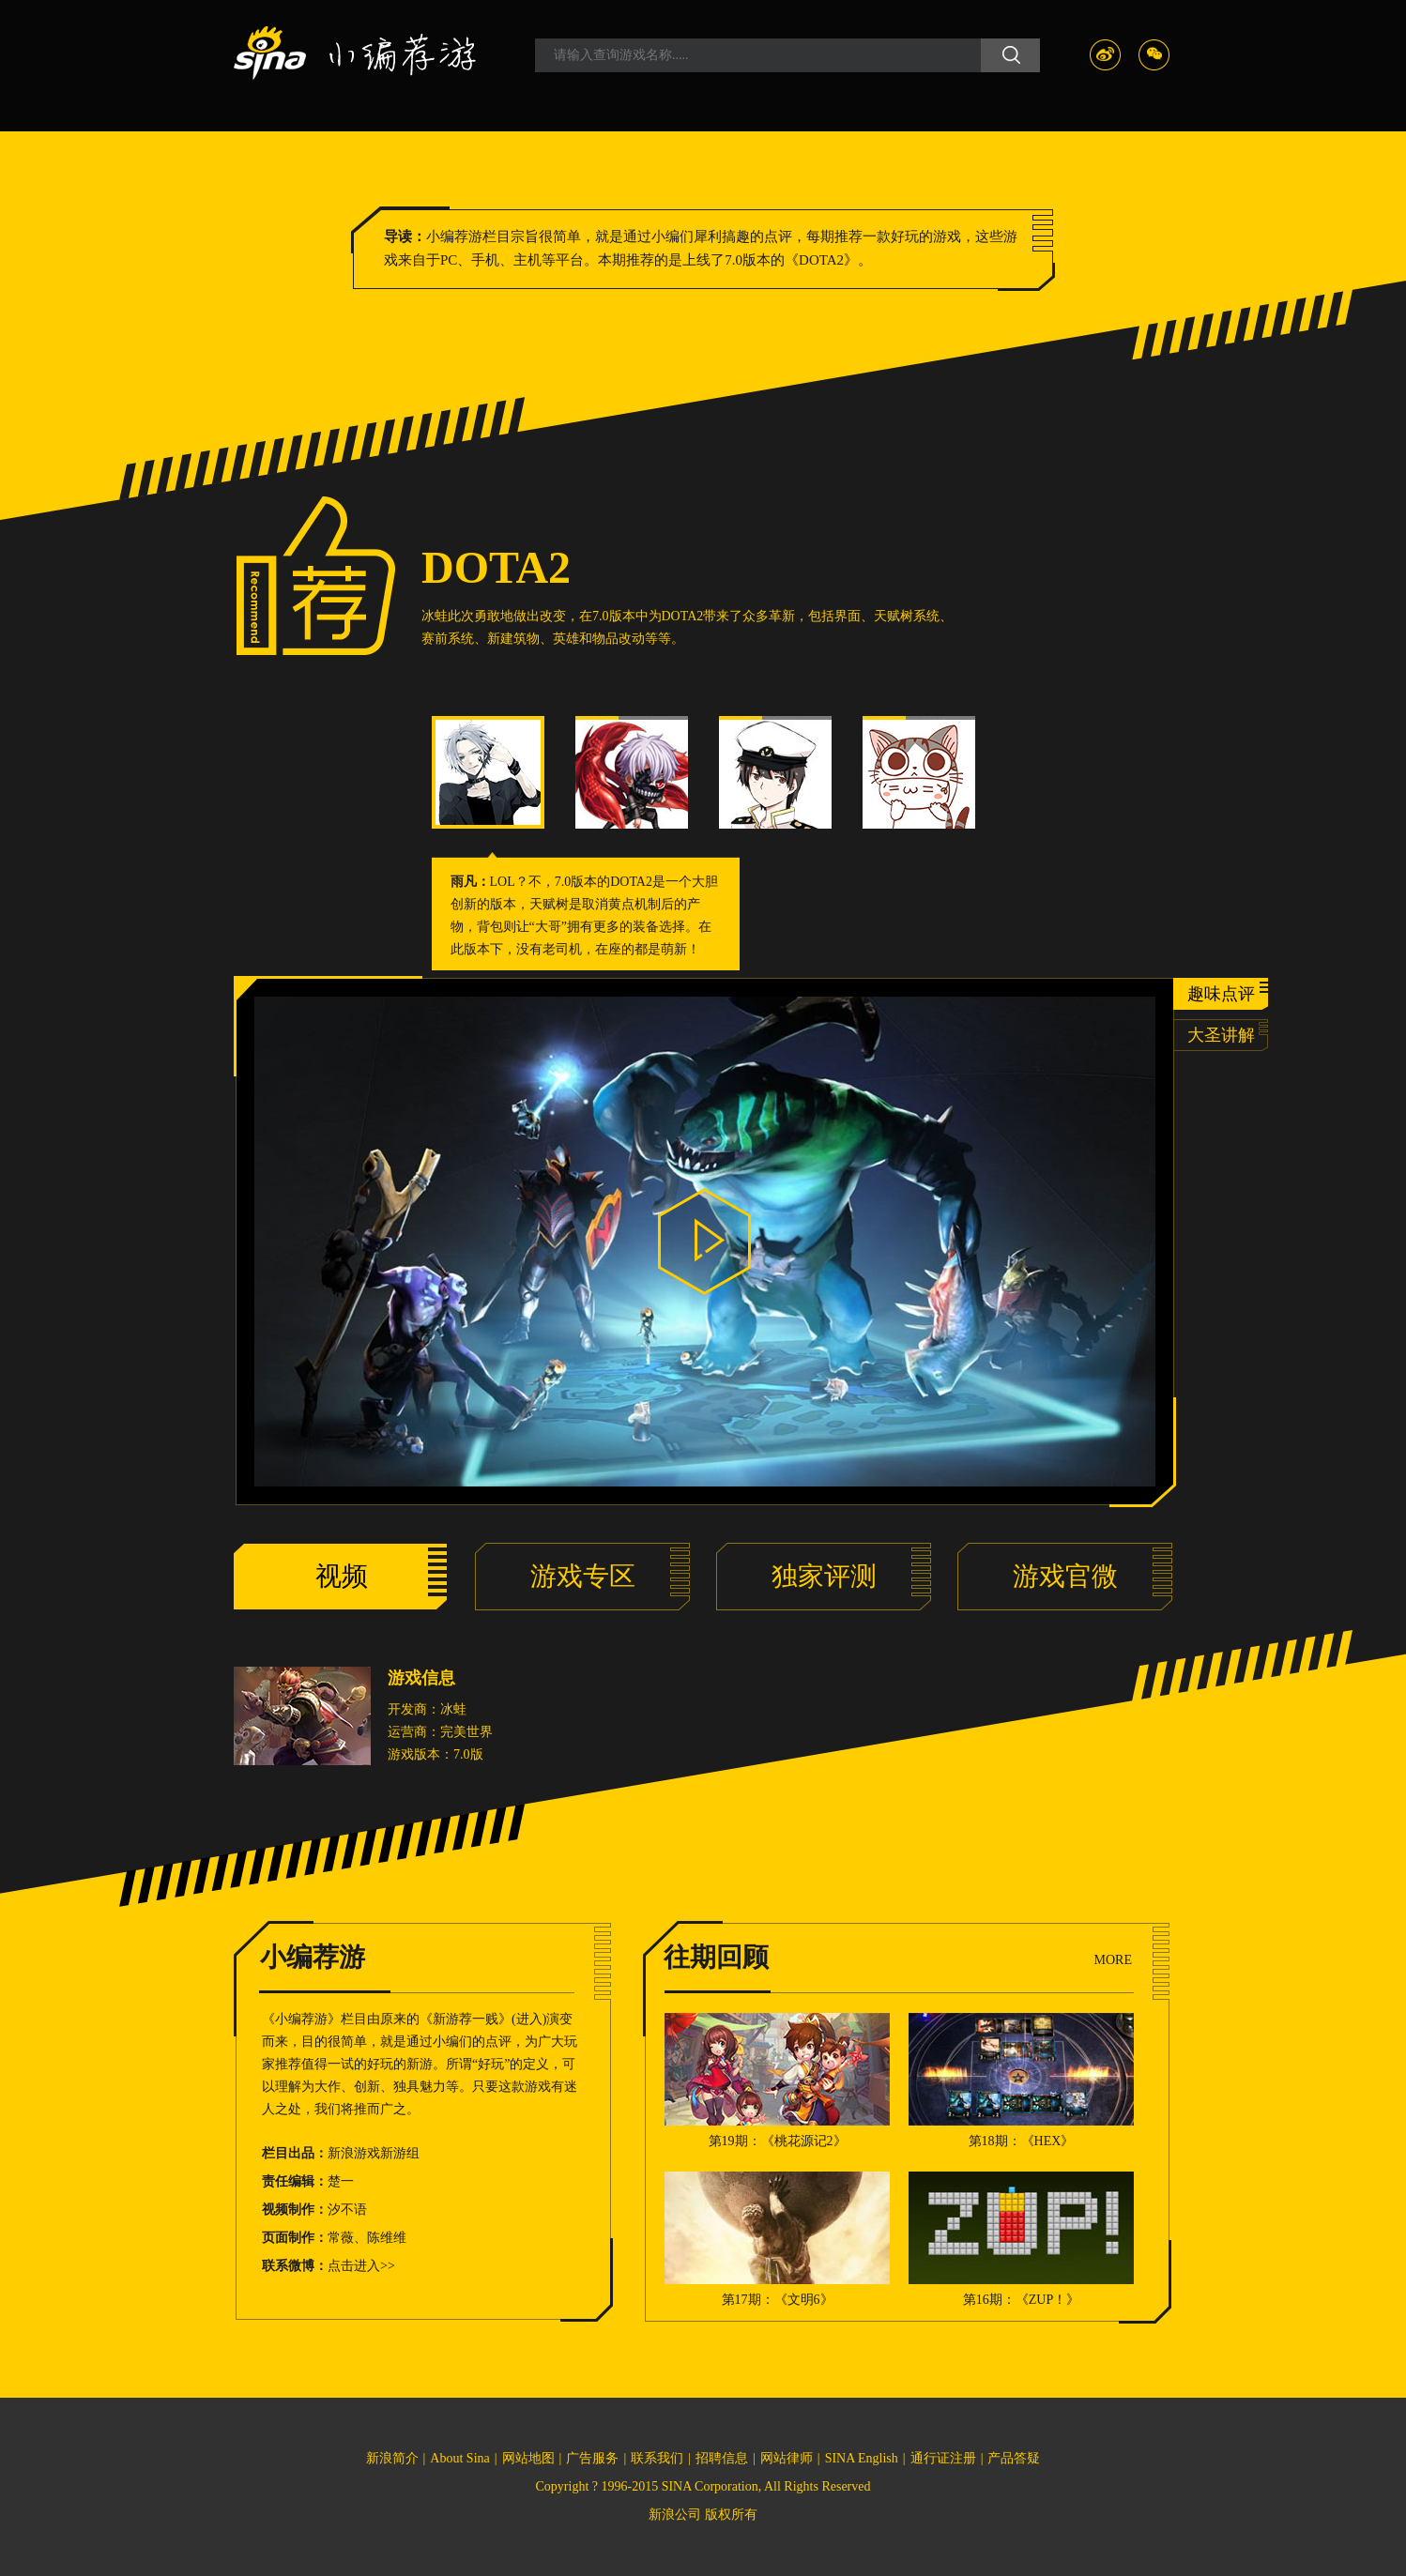  I want to click on 招聘信息, so click(721, 2458).